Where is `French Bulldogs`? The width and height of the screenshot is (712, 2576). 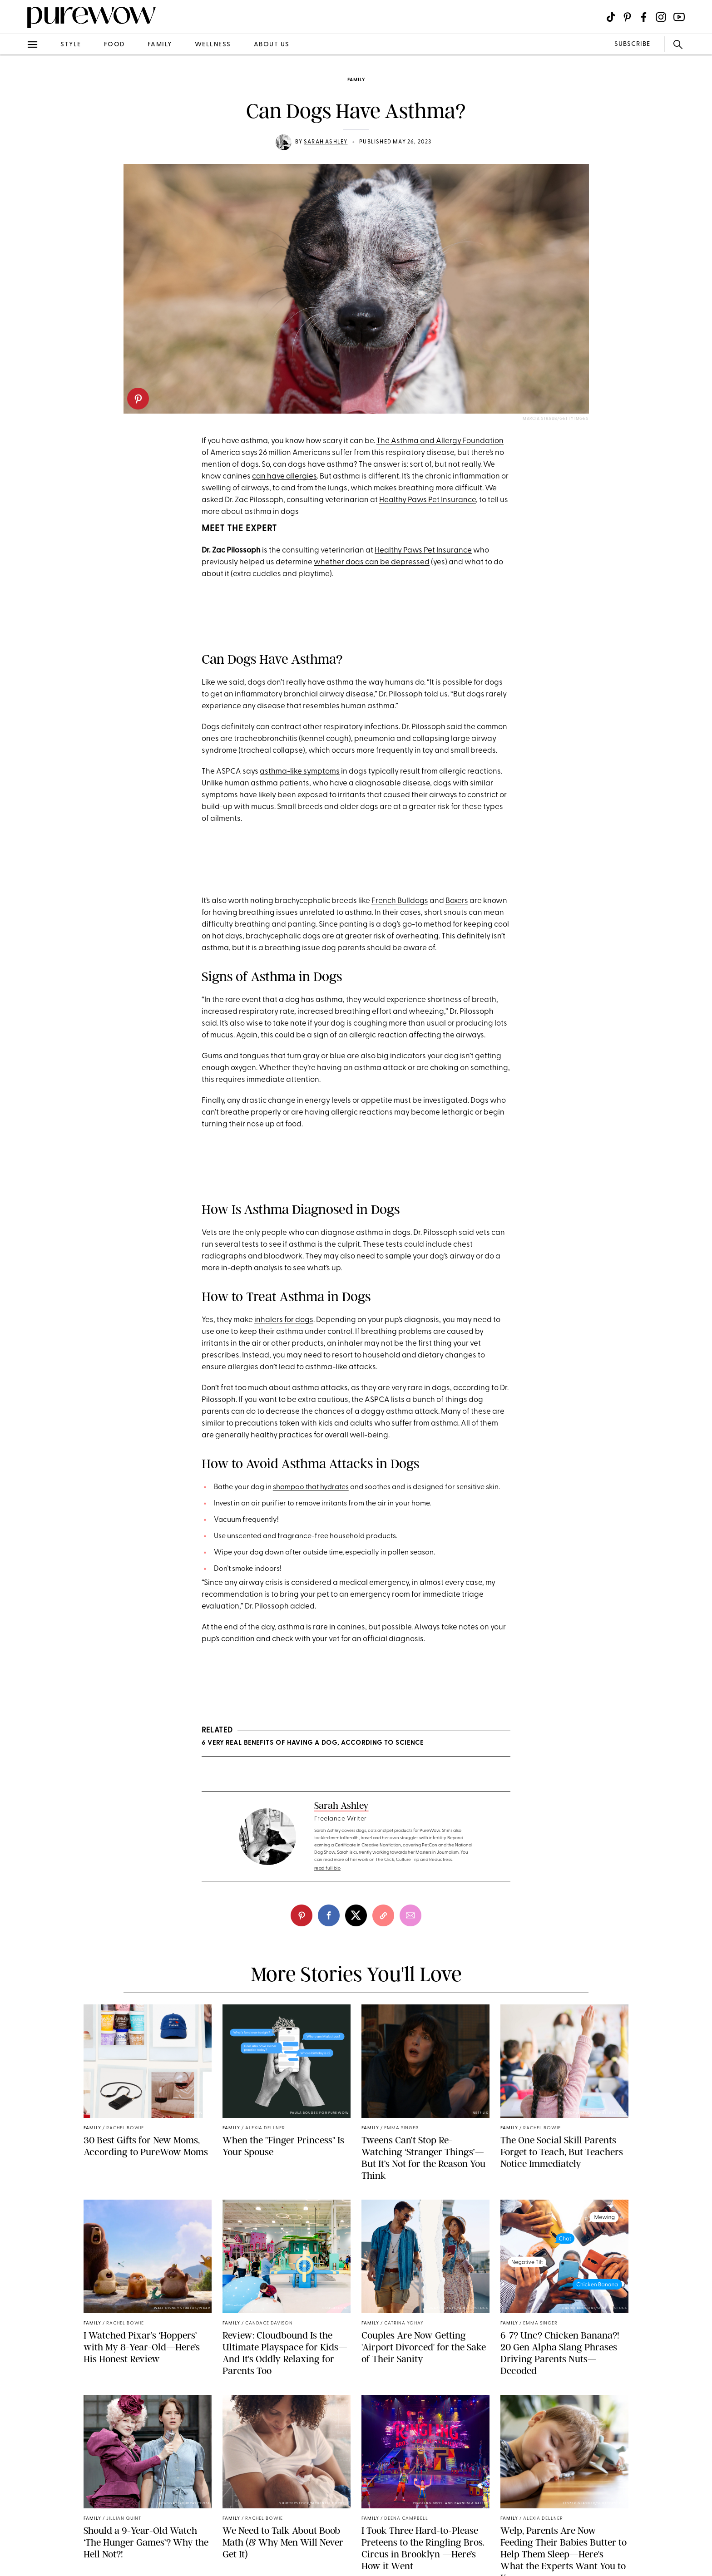 French Bulldogs is located at coordinates (399, 901).